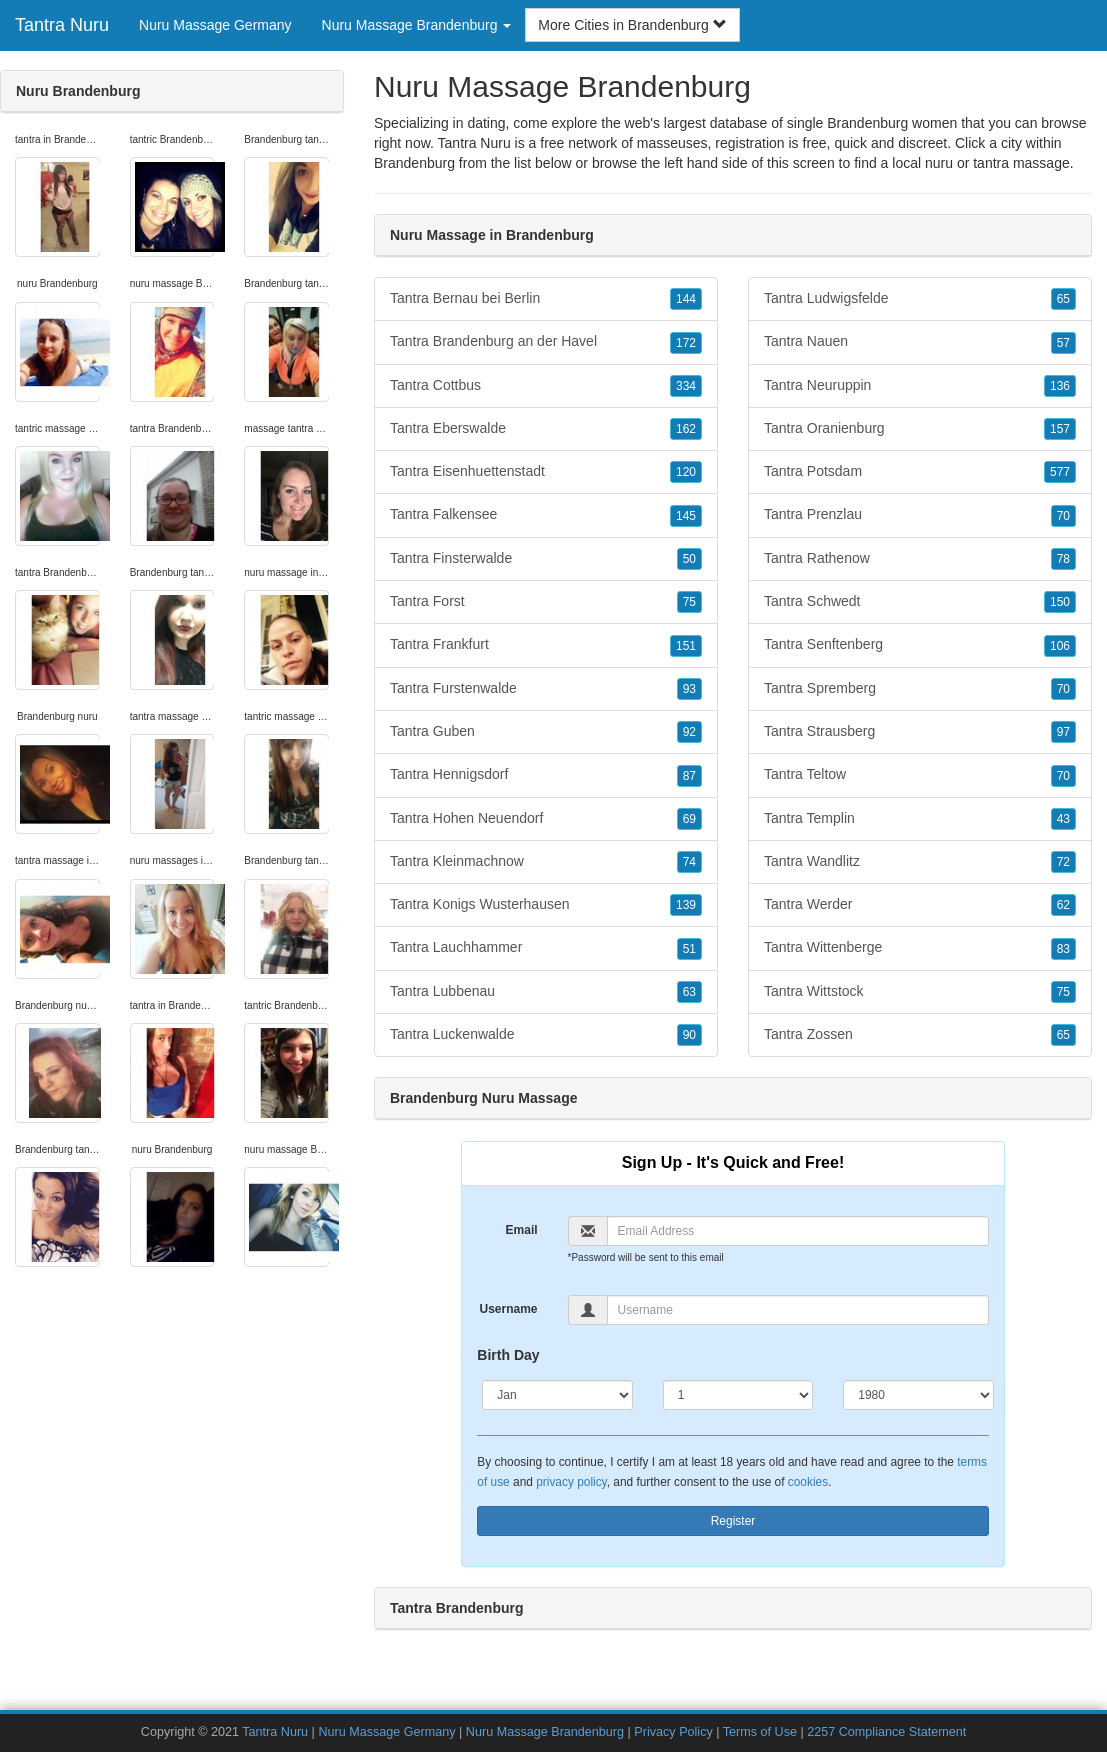  What do you see at coordinates (798, 1310) in the screenshot?
I see `[Username]` at bounding box center [798, 1310].